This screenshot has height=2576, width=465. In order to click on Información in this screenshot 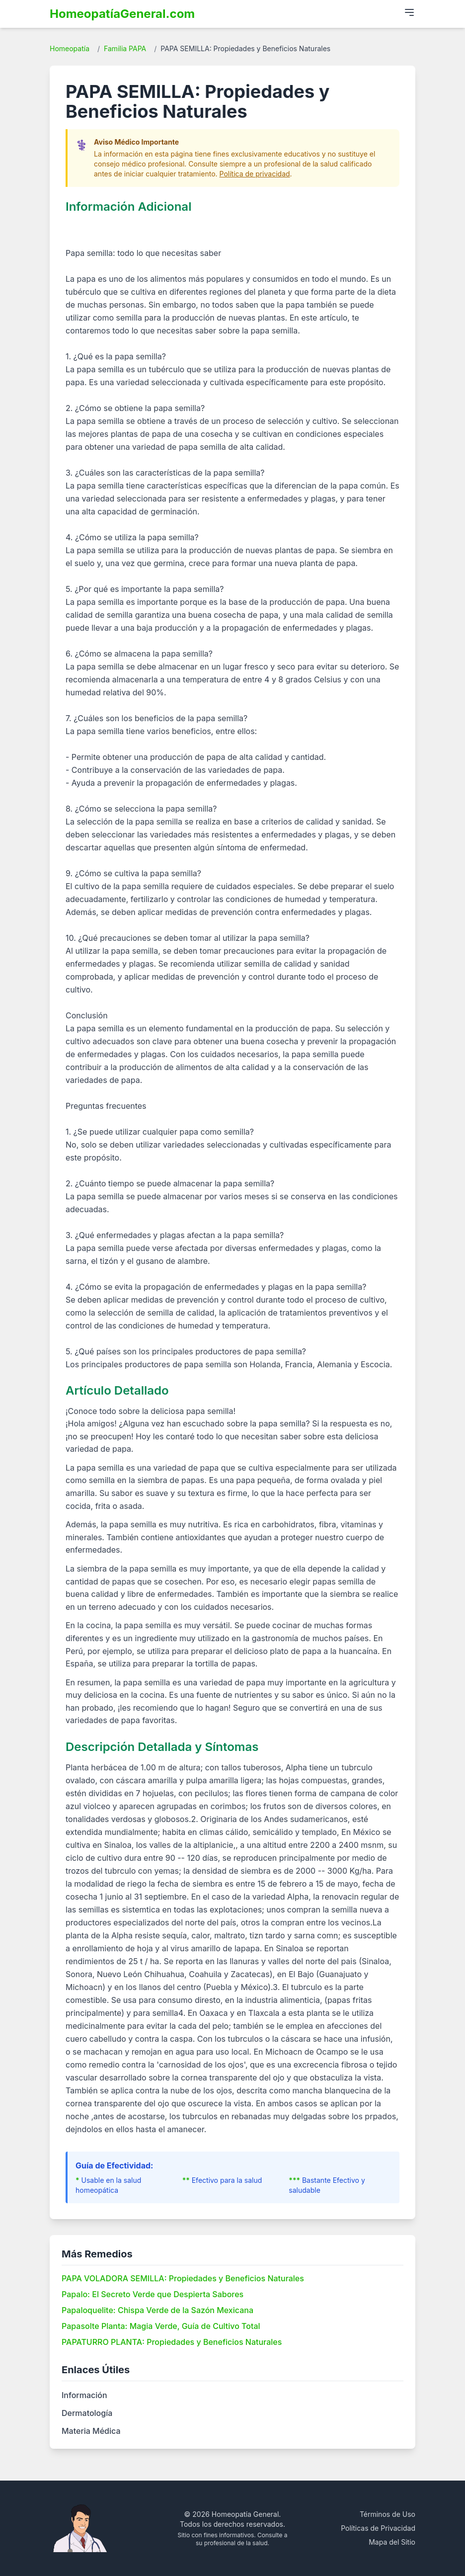, I will do `click(84, 2395)`.